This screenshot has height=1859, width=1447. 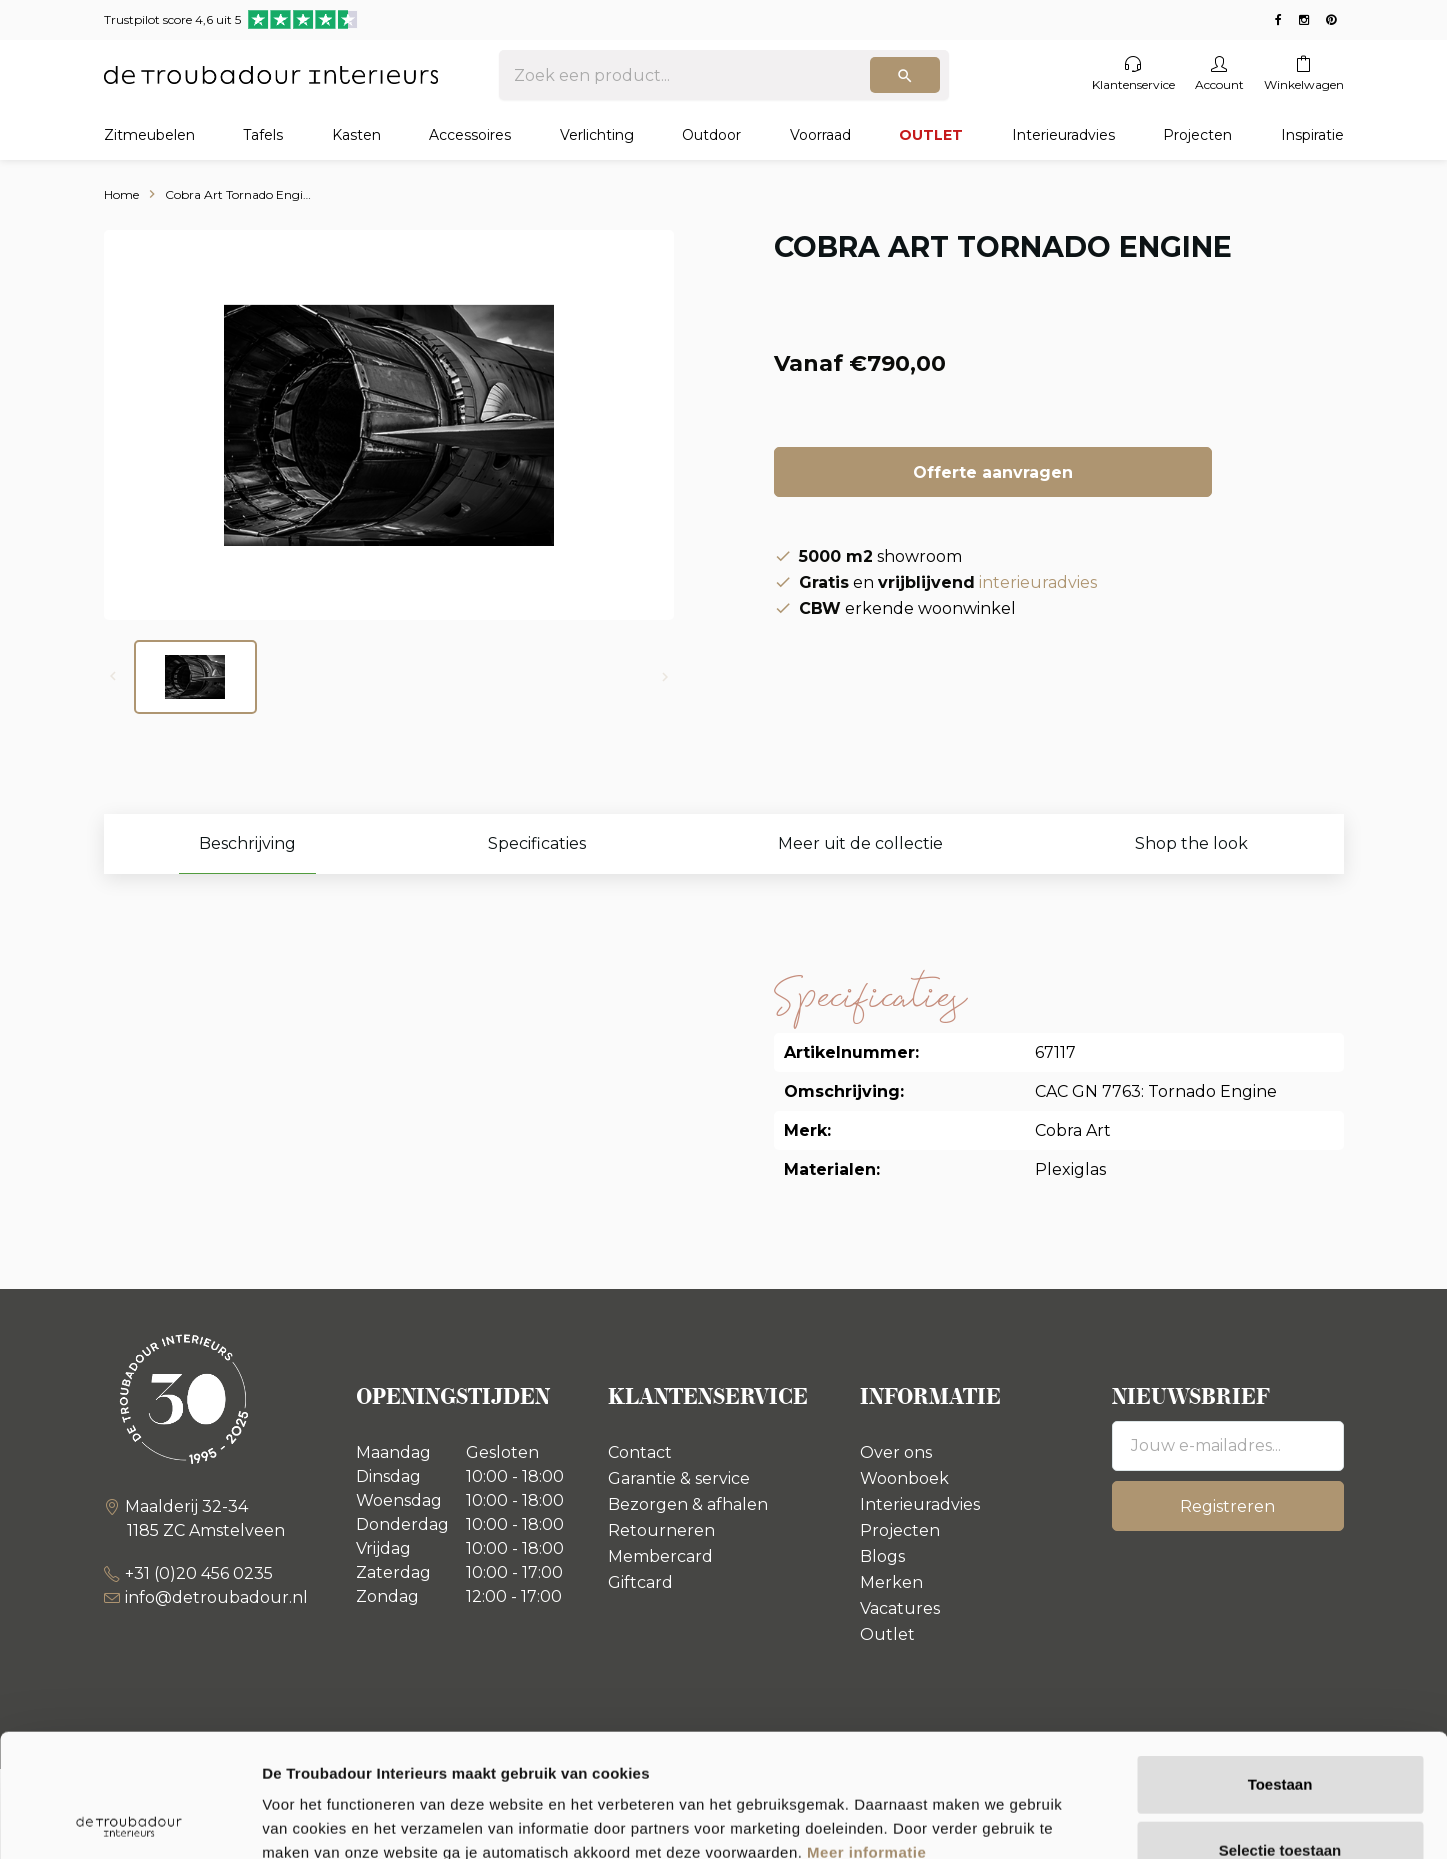 I want to click on Merken, so click(x=891, y=1582).